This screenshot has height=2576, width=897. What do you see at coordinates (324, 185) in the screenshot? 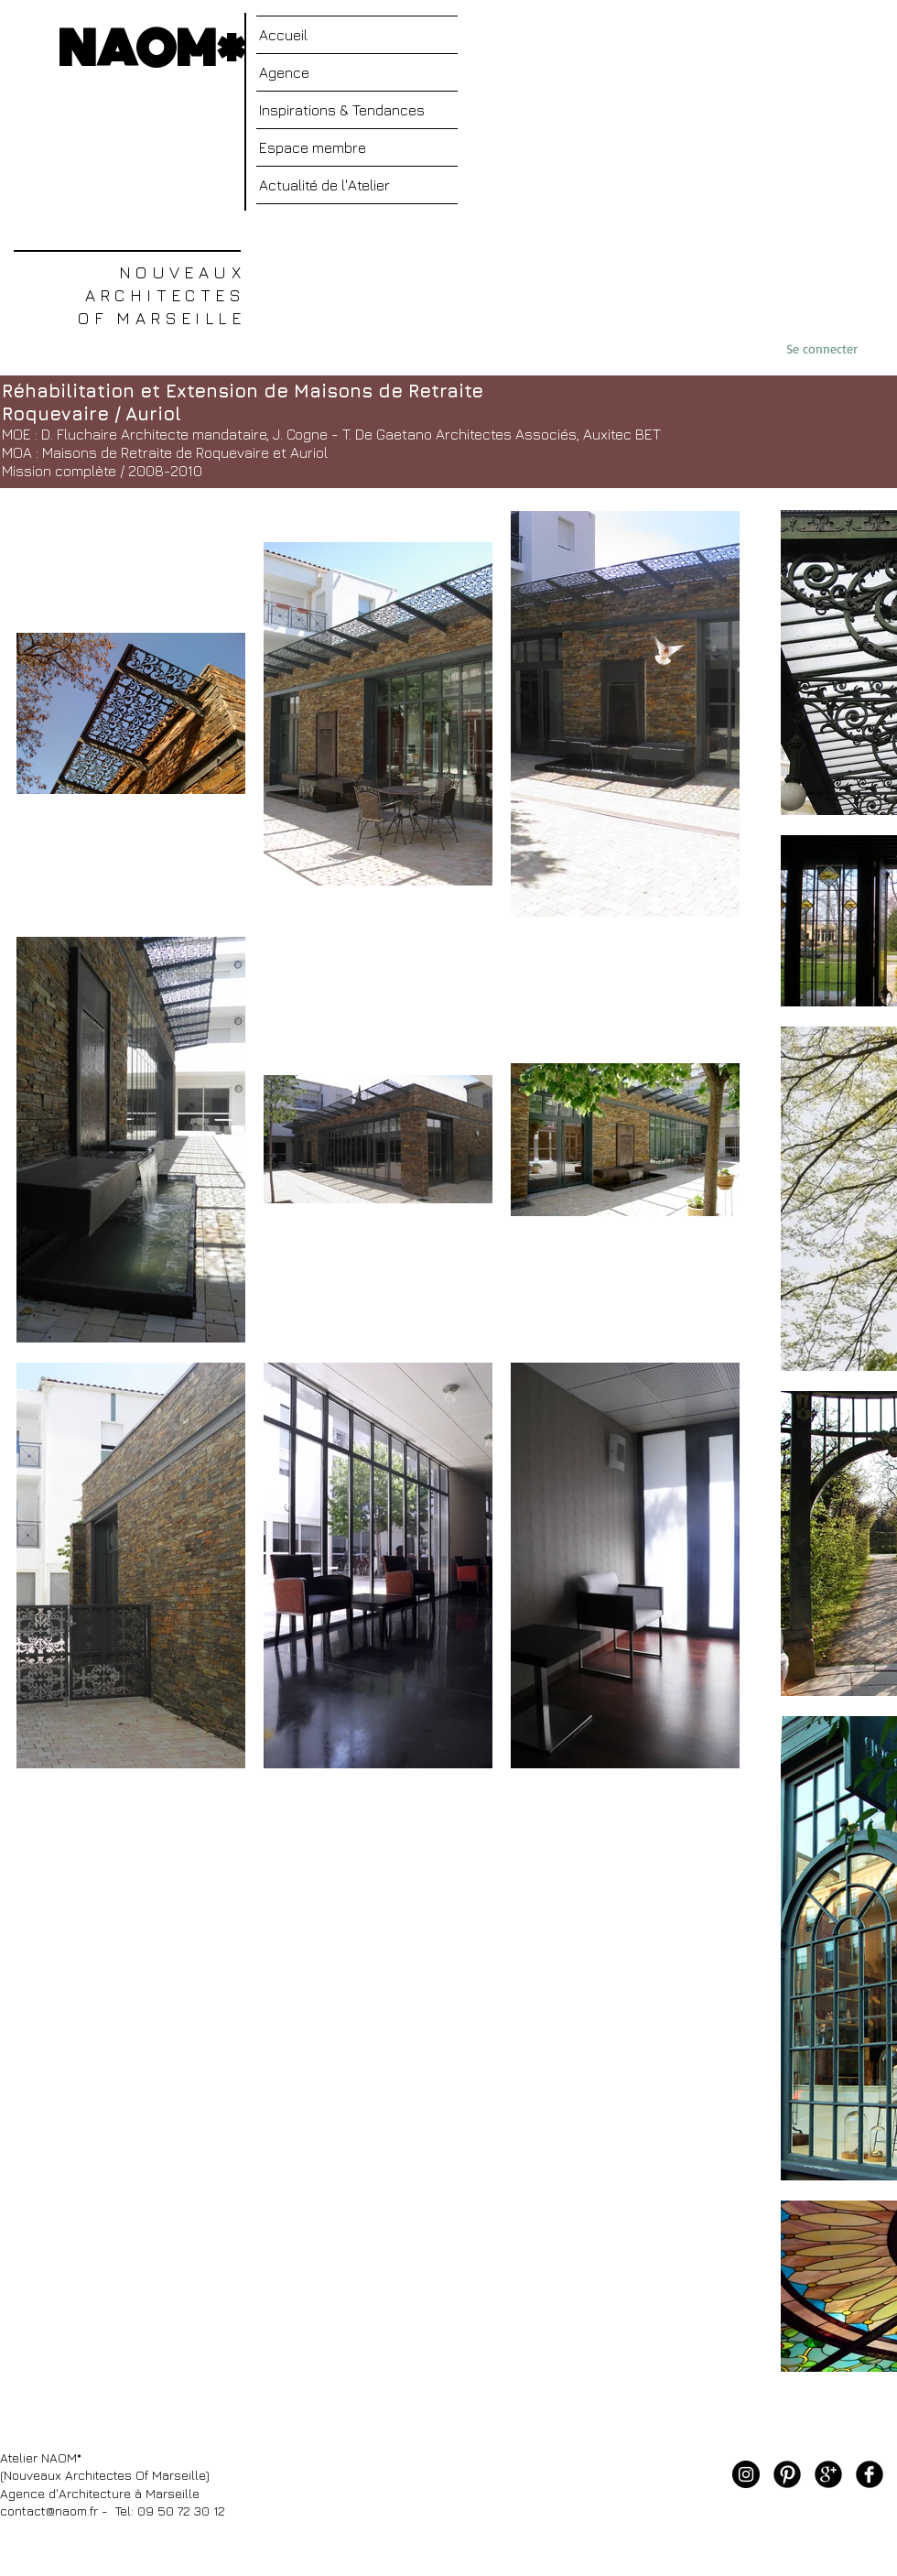
I see `Actualité de l'Atelier` at bounding box center [324, 185].